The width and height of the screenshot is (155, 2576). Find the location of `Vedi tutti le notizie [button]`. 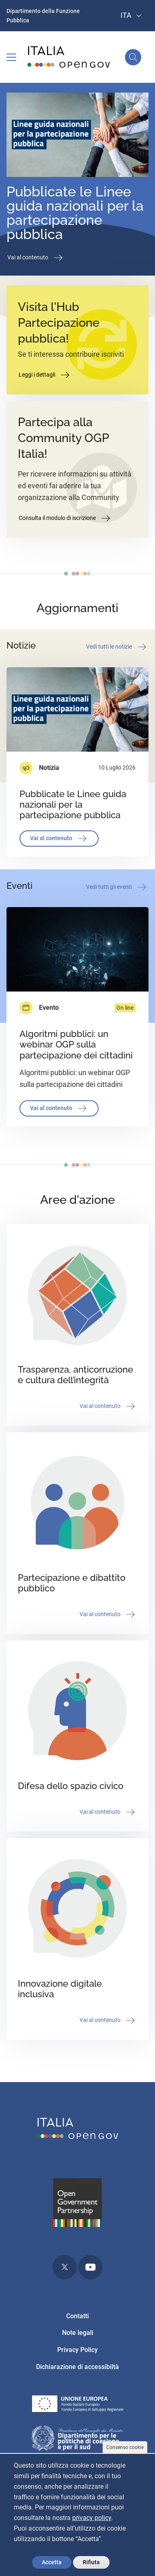

Vedi tutti le notizie [button] is located at coordinates (117, 647).